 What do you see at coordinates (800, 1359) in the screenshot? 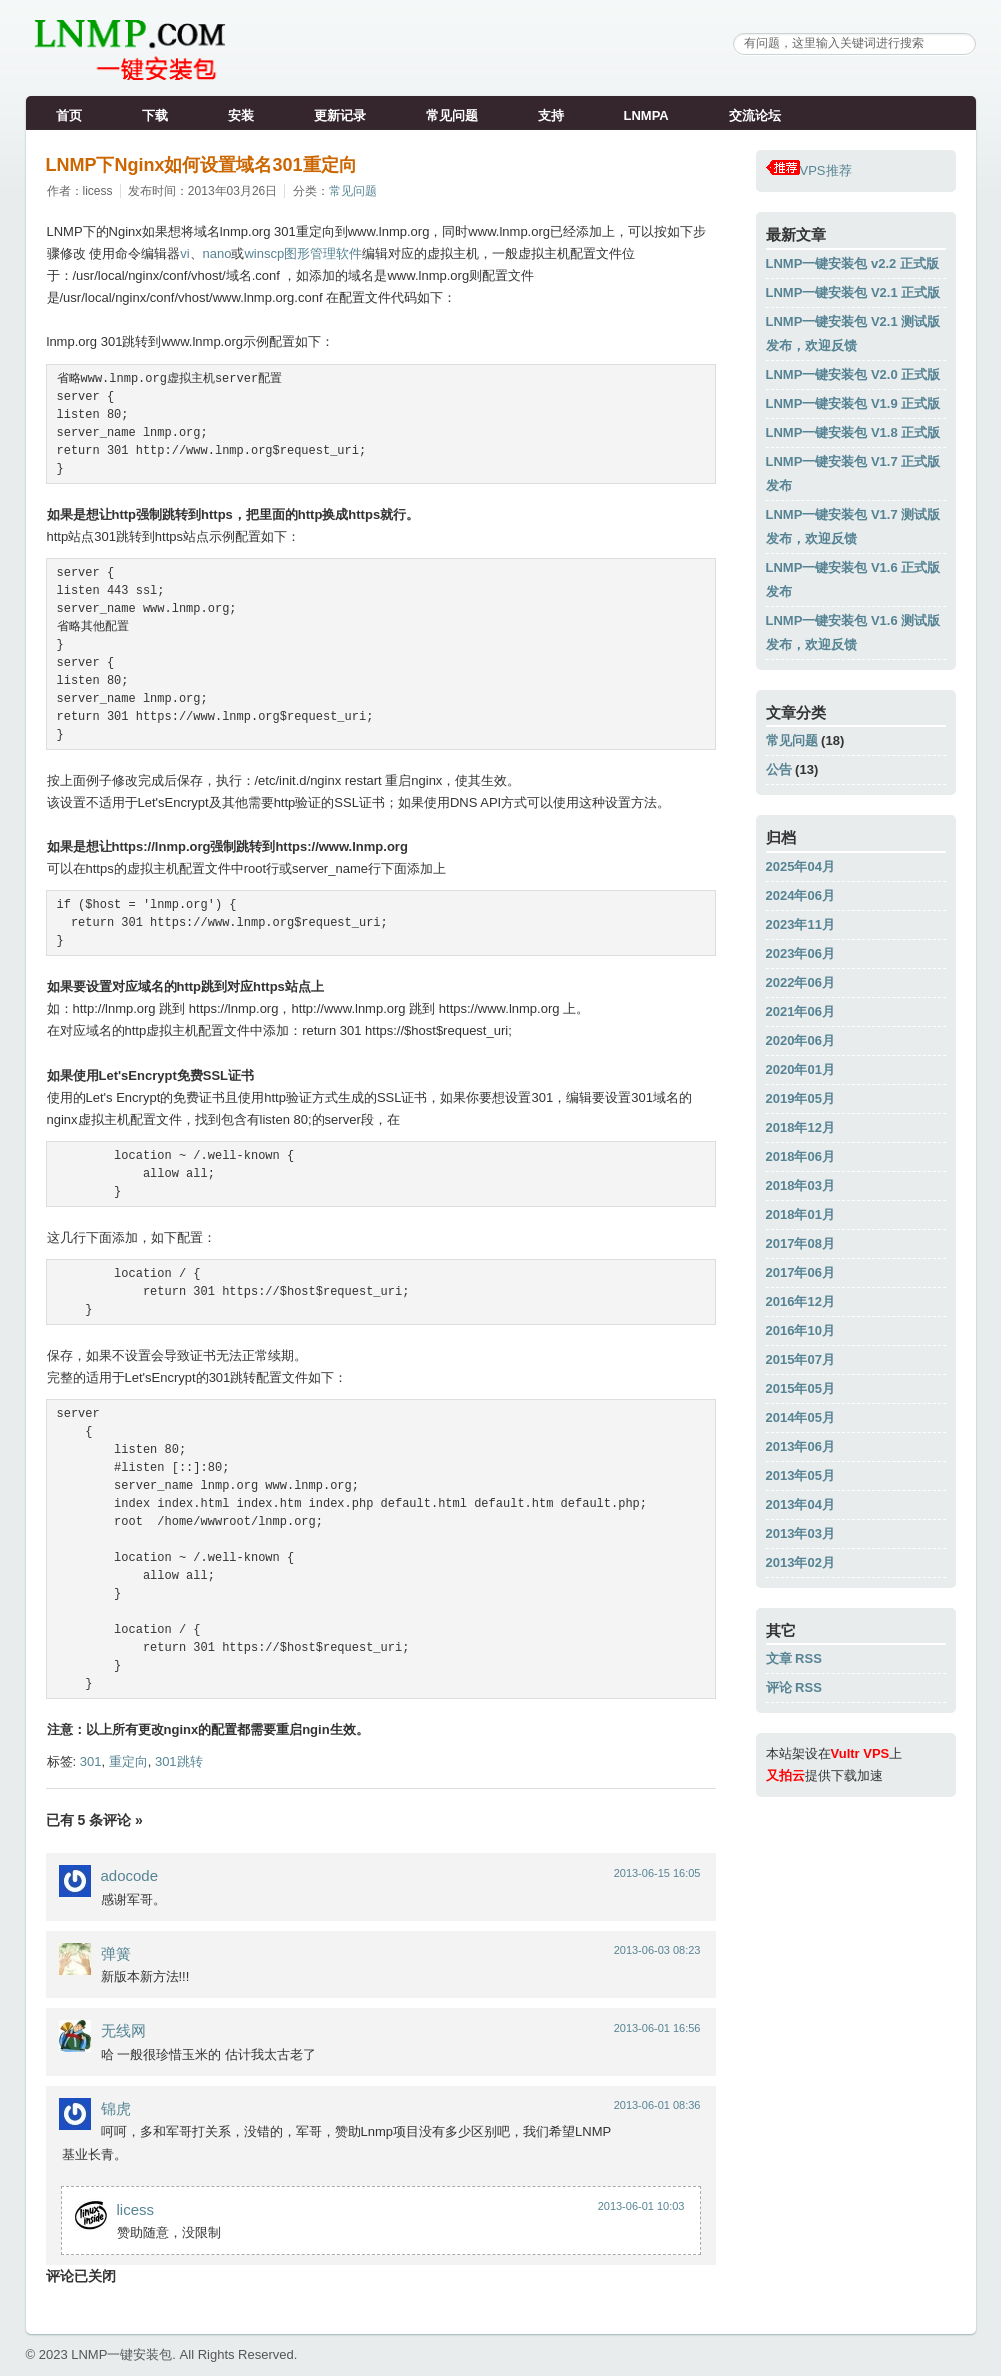
I see `2015年07月` at bounding box center [800, 1359].